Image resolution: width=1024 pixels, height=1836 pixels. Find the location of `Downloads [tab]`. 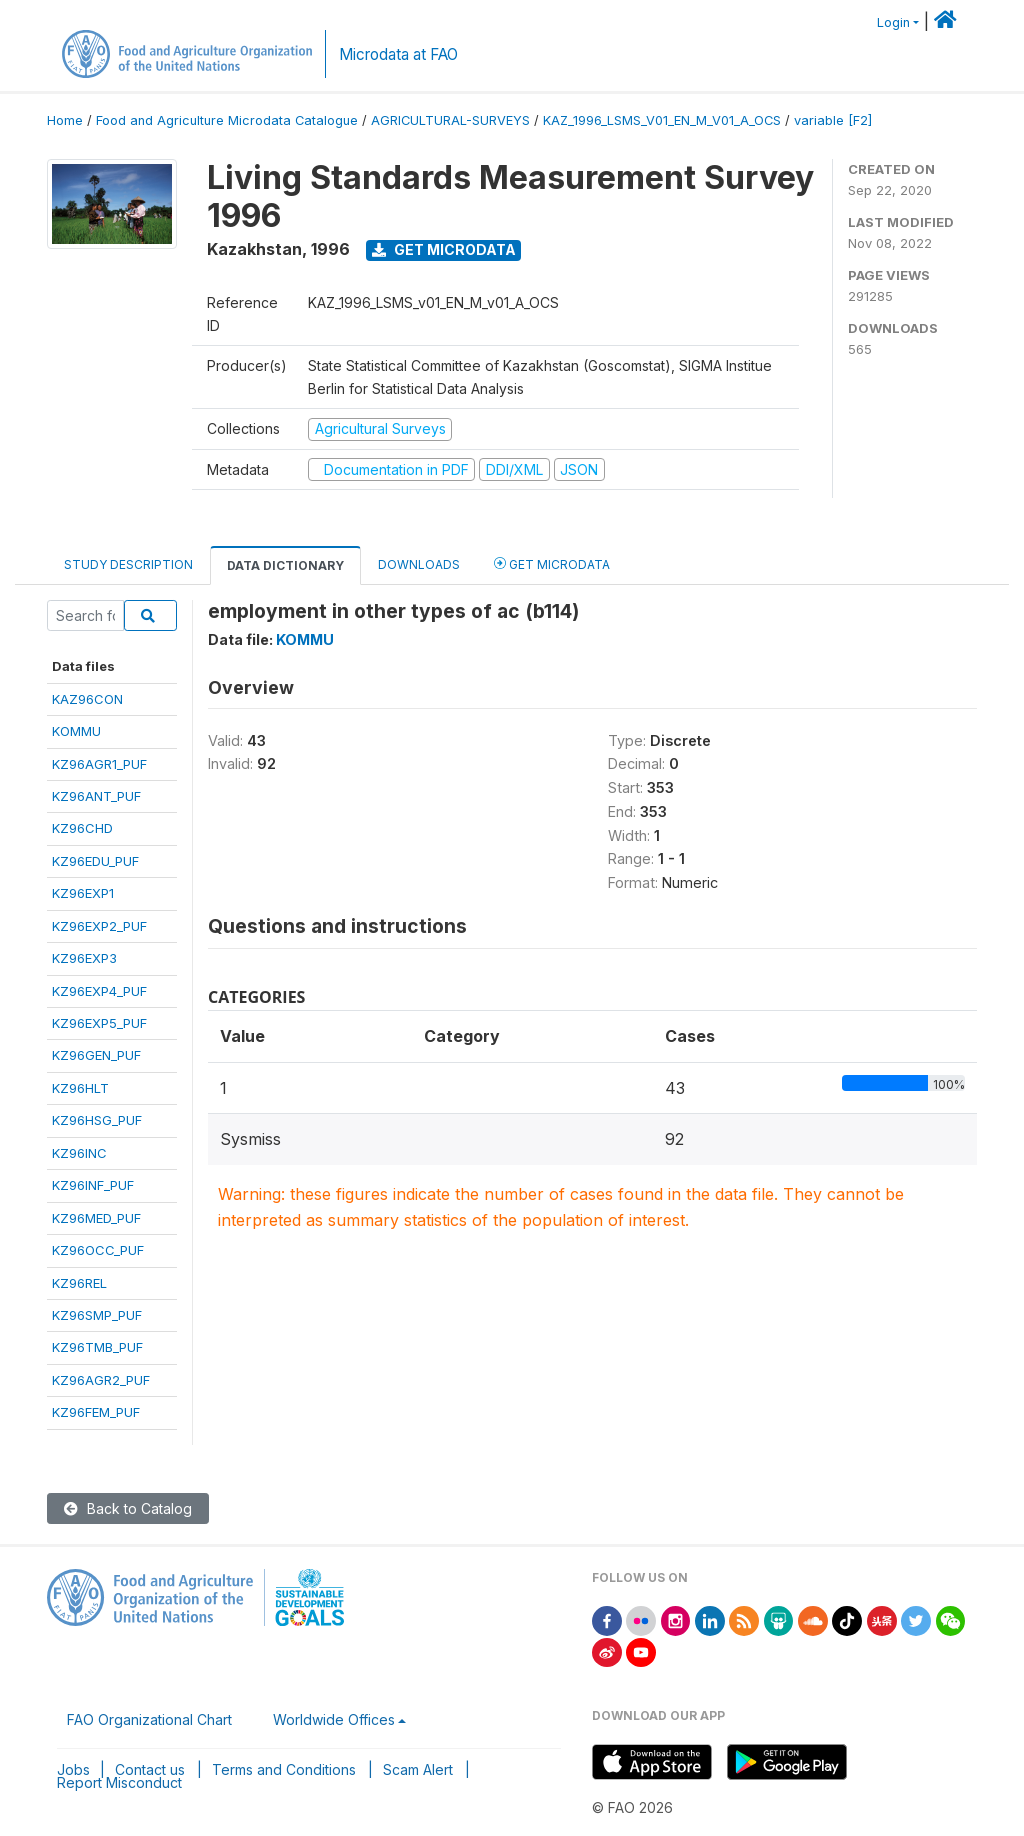

Downloads [tab] is located at coordinates (419, 564).